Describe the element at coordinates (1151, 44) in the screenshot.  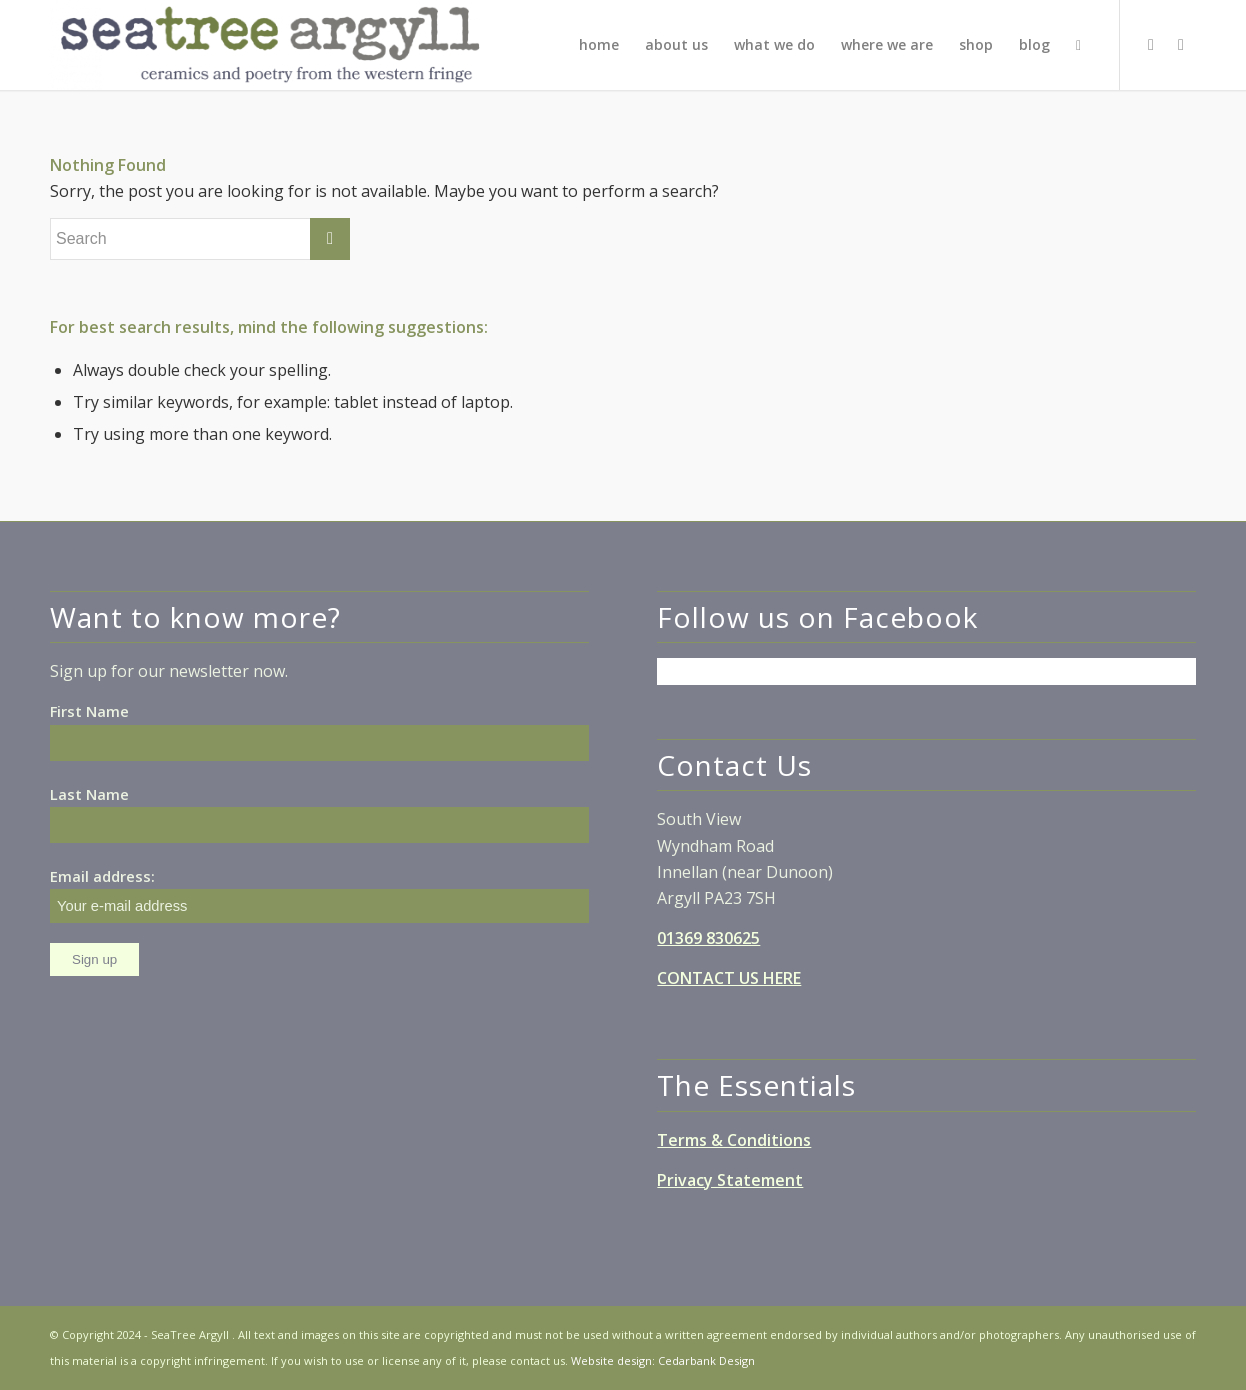
I see `[Link to Facebook]` at that location.